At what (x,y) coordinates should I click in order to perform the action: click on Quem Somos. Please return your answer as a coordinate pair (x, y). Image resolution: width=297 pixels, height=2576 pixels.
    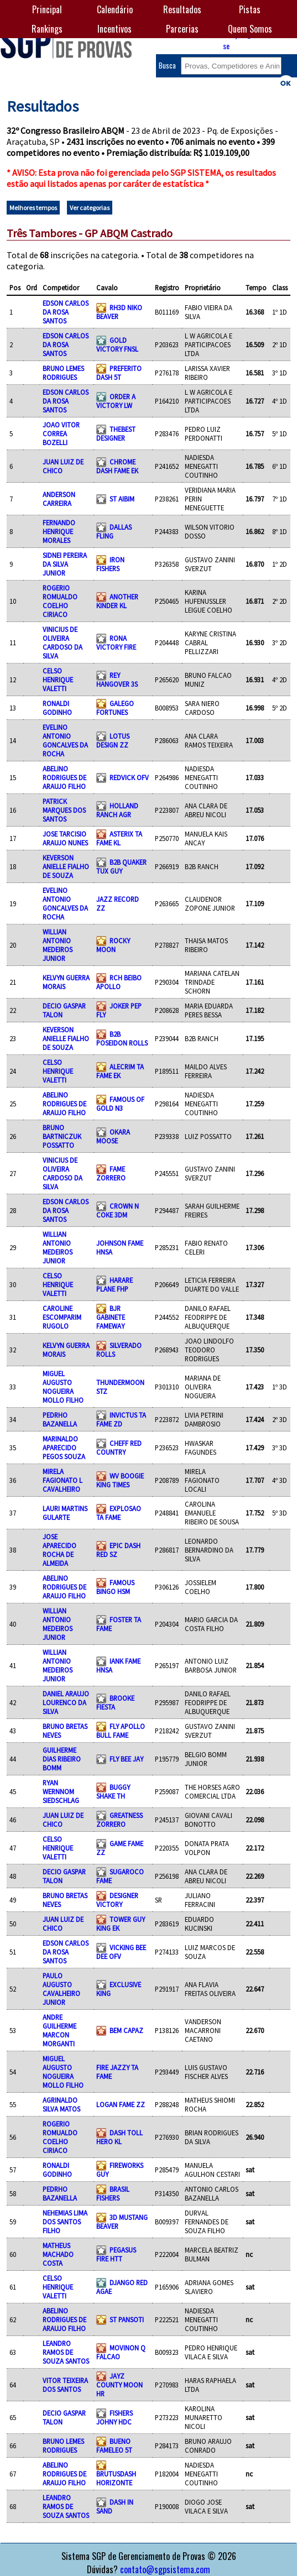
    Looking at the image, I should click on (250, 28).